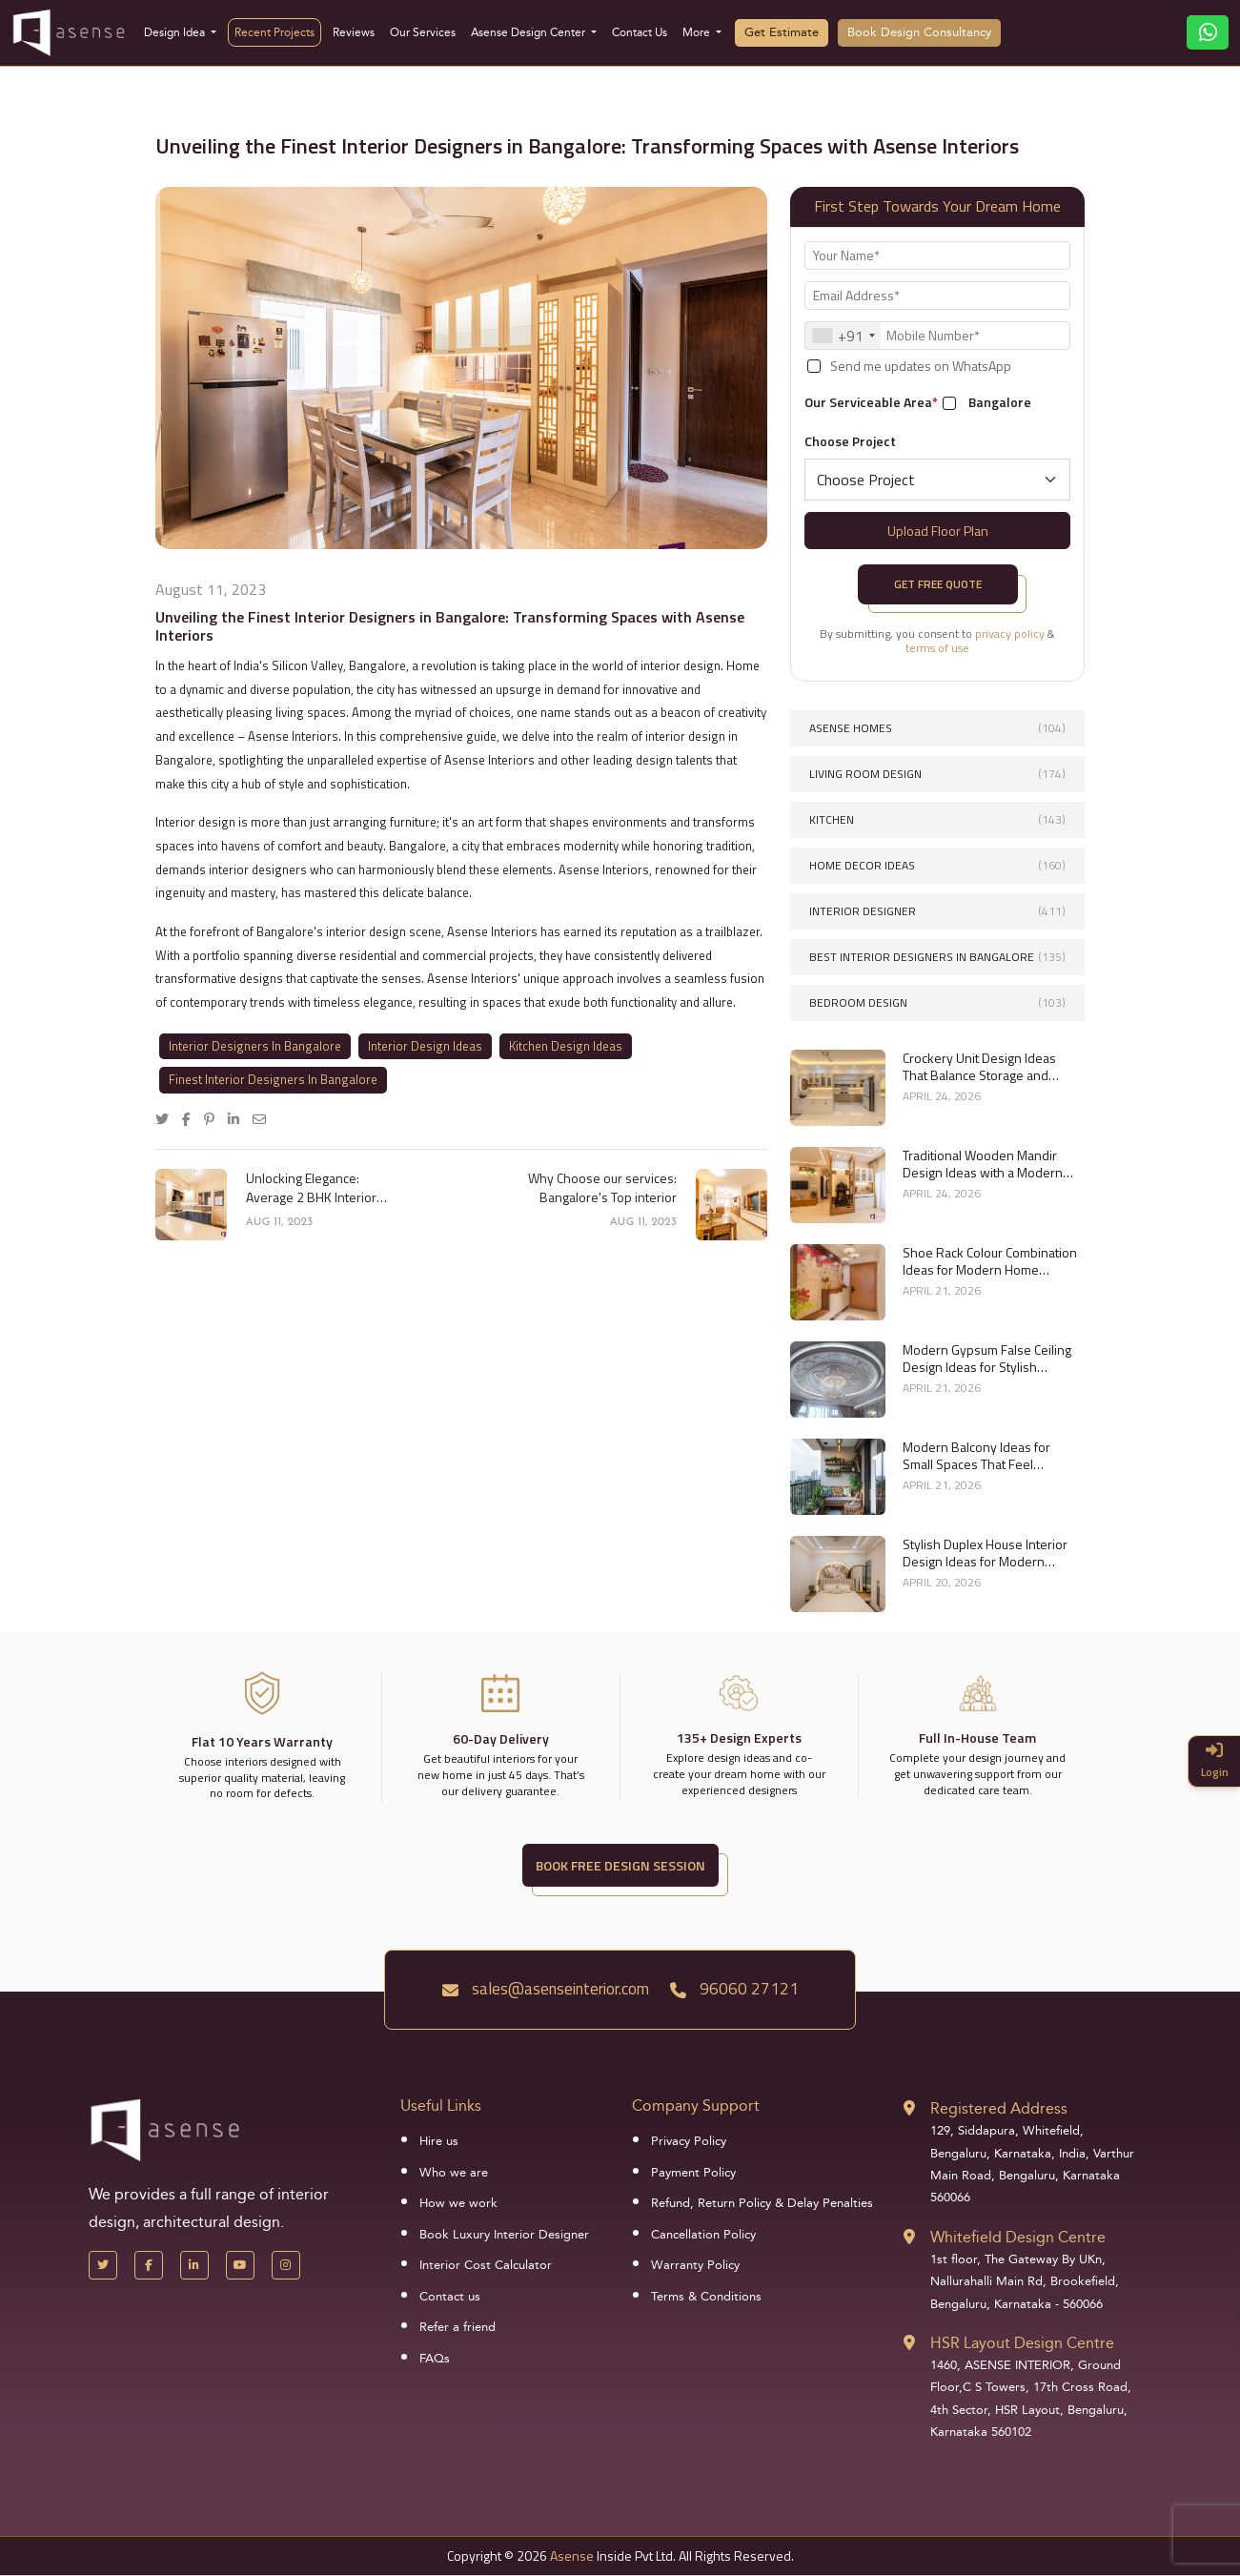  What do you see at coordinates (976, 1456) in the screenshot?
I see `Modern Balcony Ideas for Small Spaces That Feel Spacious` at bounding box center [976, 1456].